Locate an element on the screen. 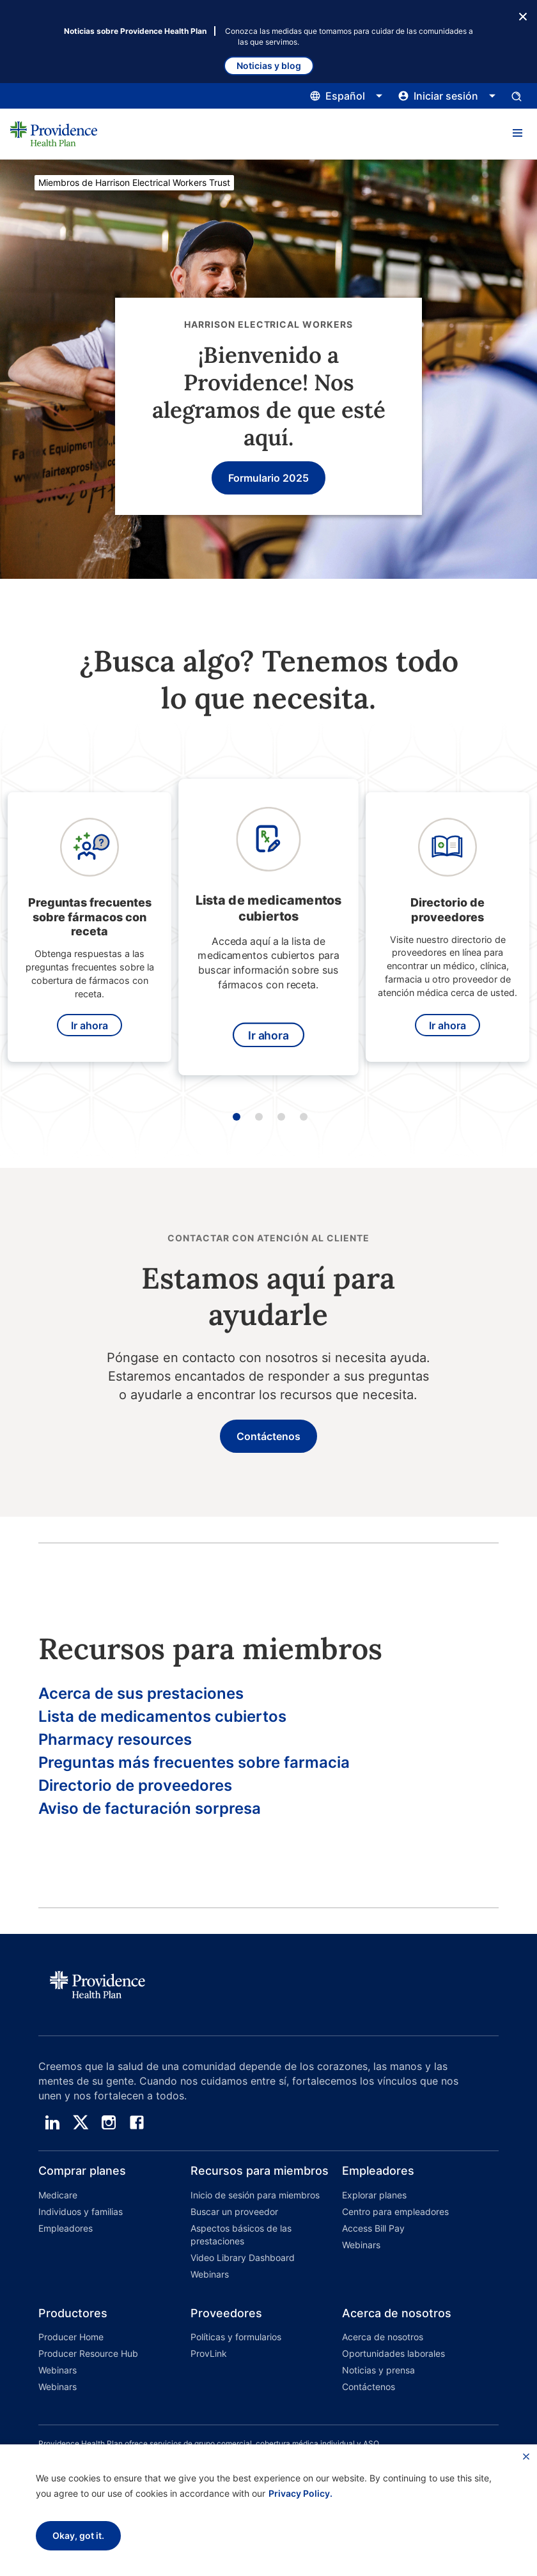 This screenshot has height=2576, width=537. Pharmacy resources is located at coordinates (115, 1739).